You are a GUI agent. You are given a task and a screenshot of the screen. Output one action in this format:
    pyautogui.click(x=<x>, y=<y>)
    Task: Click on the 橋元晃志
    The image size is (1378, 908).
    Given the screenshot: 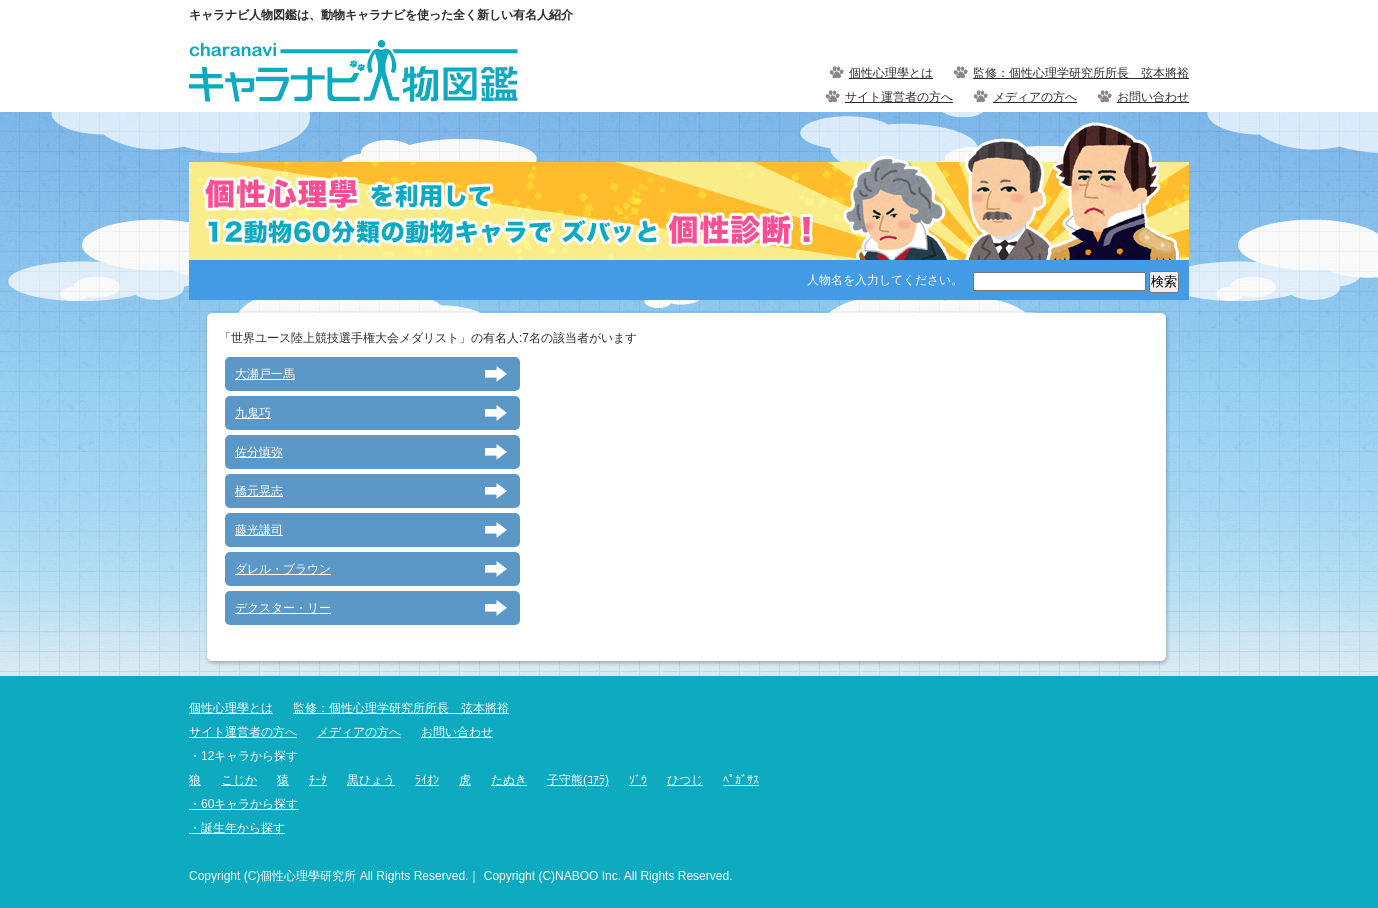 What is the action you would take?
    pyautogui.click(x=259, y=491)
    